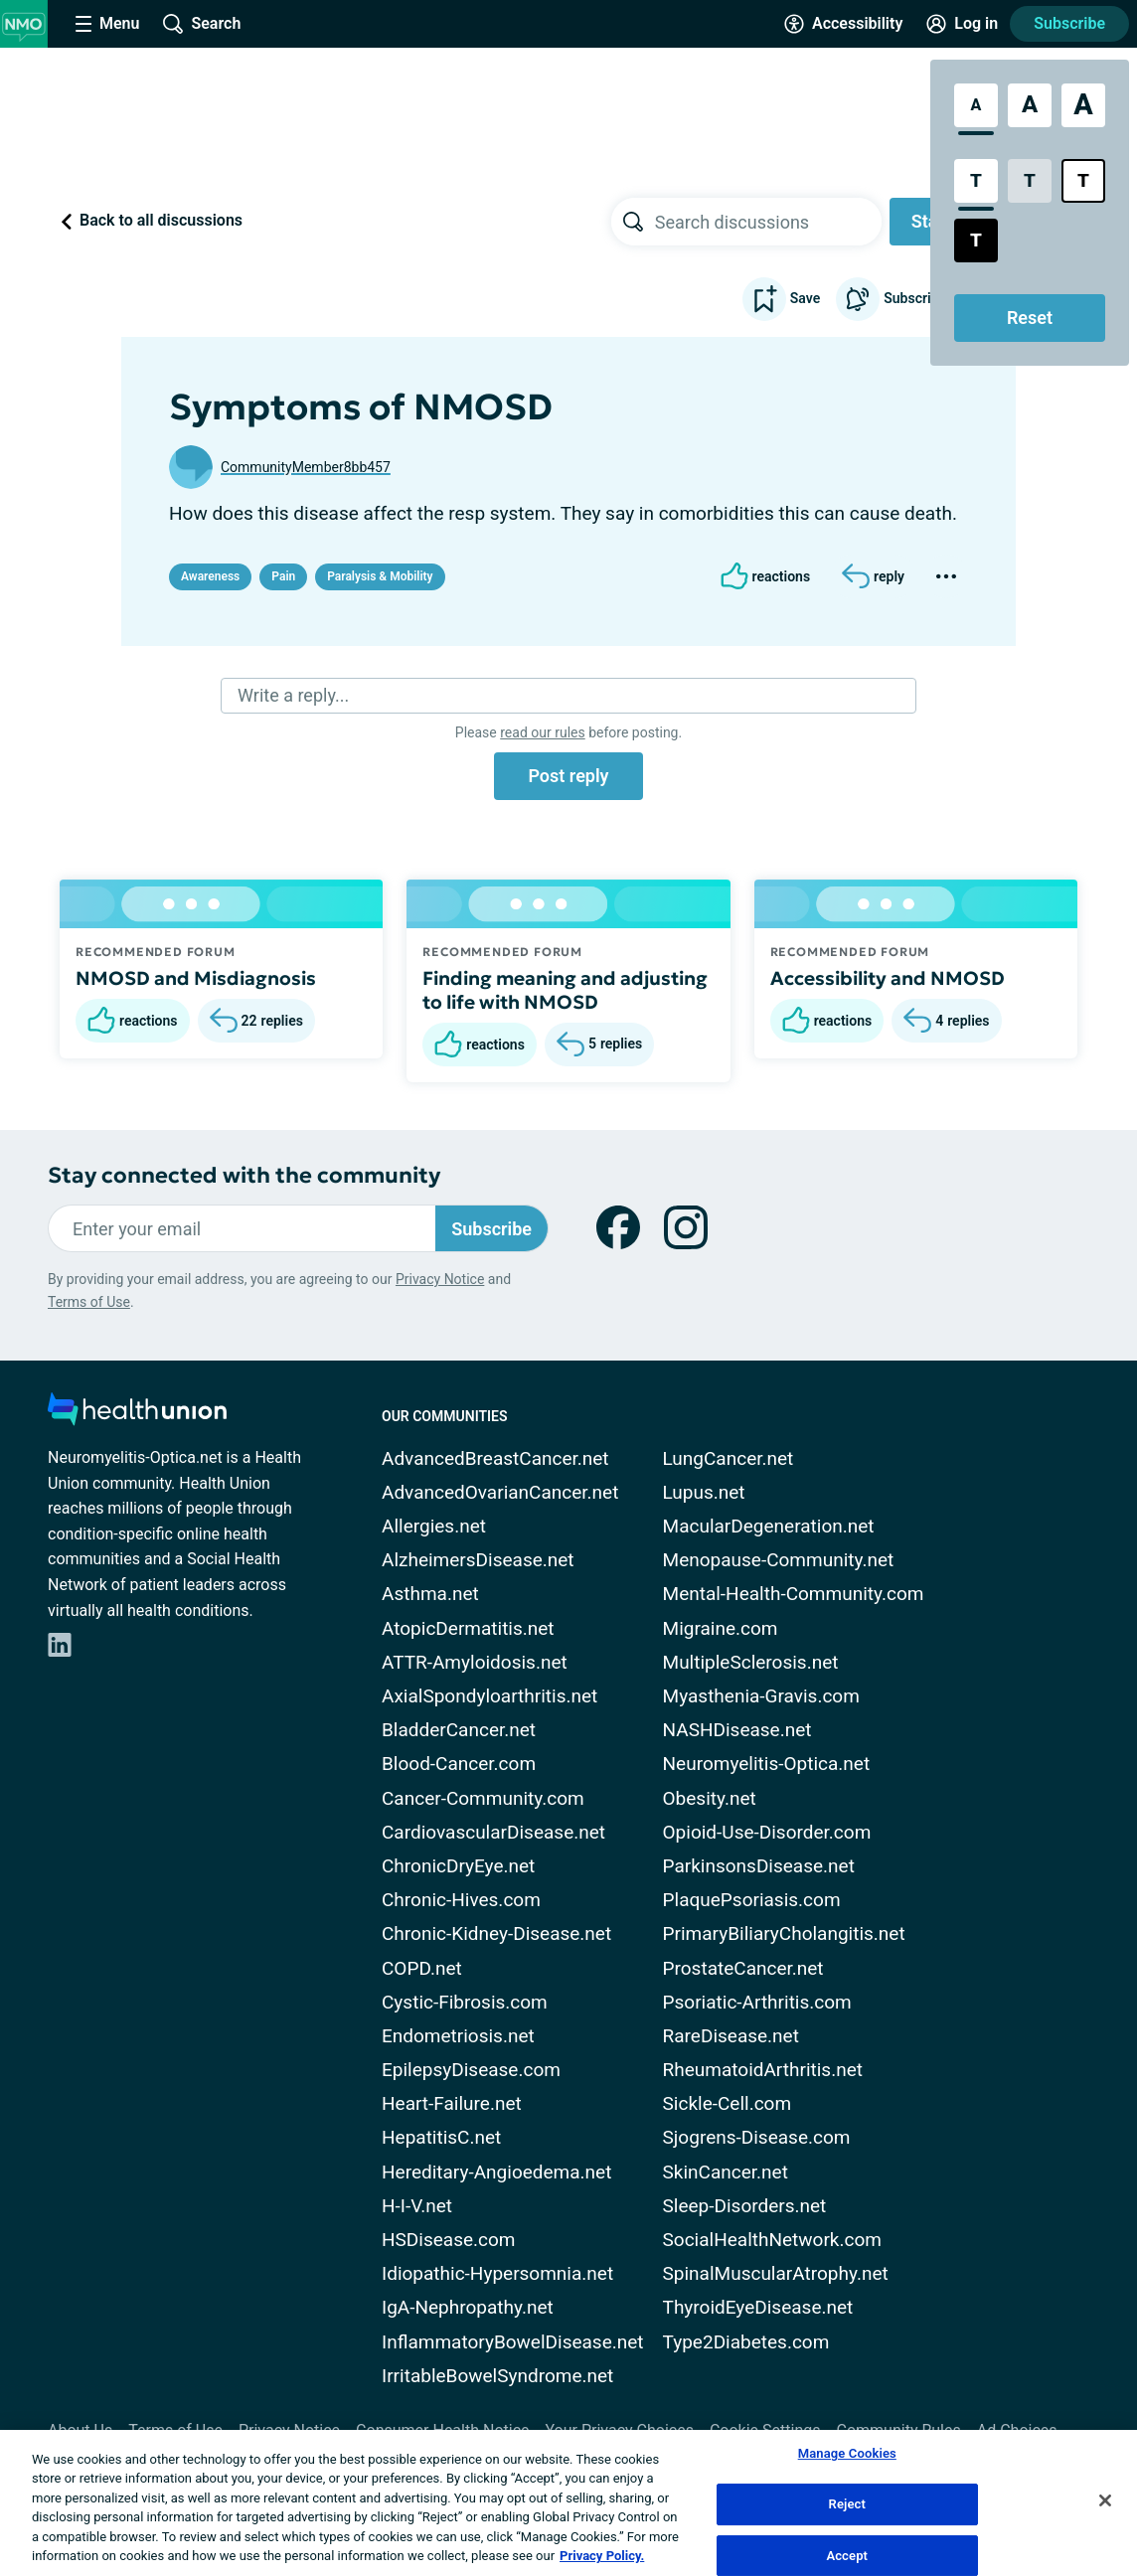  What do you see at coordinates (1030, 317) in the screenshot?
I see `Reset [Reset Accessibility Styles to Default]` at bounding box center [1030, 317].